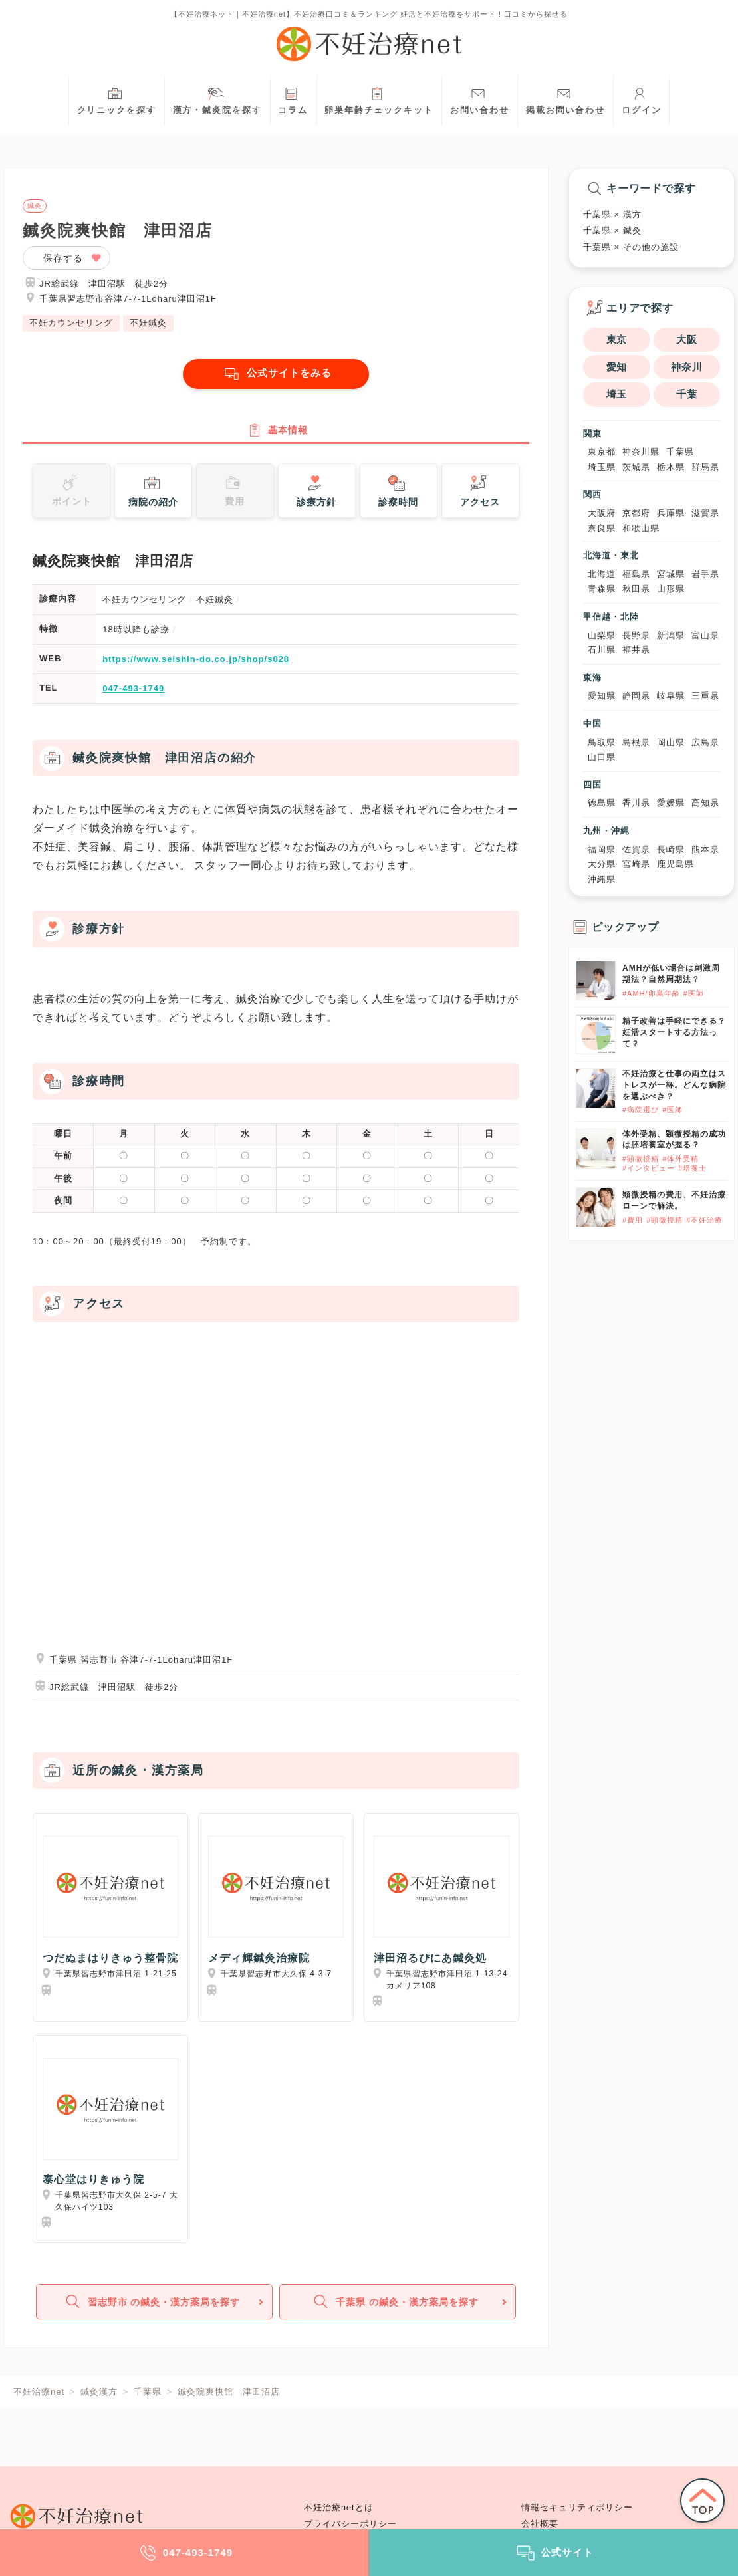 The height and width of the screenshot is (2576, 738). Describe the element at coordinates (602, 650) in the screenshot. I see `石川県` at that location.